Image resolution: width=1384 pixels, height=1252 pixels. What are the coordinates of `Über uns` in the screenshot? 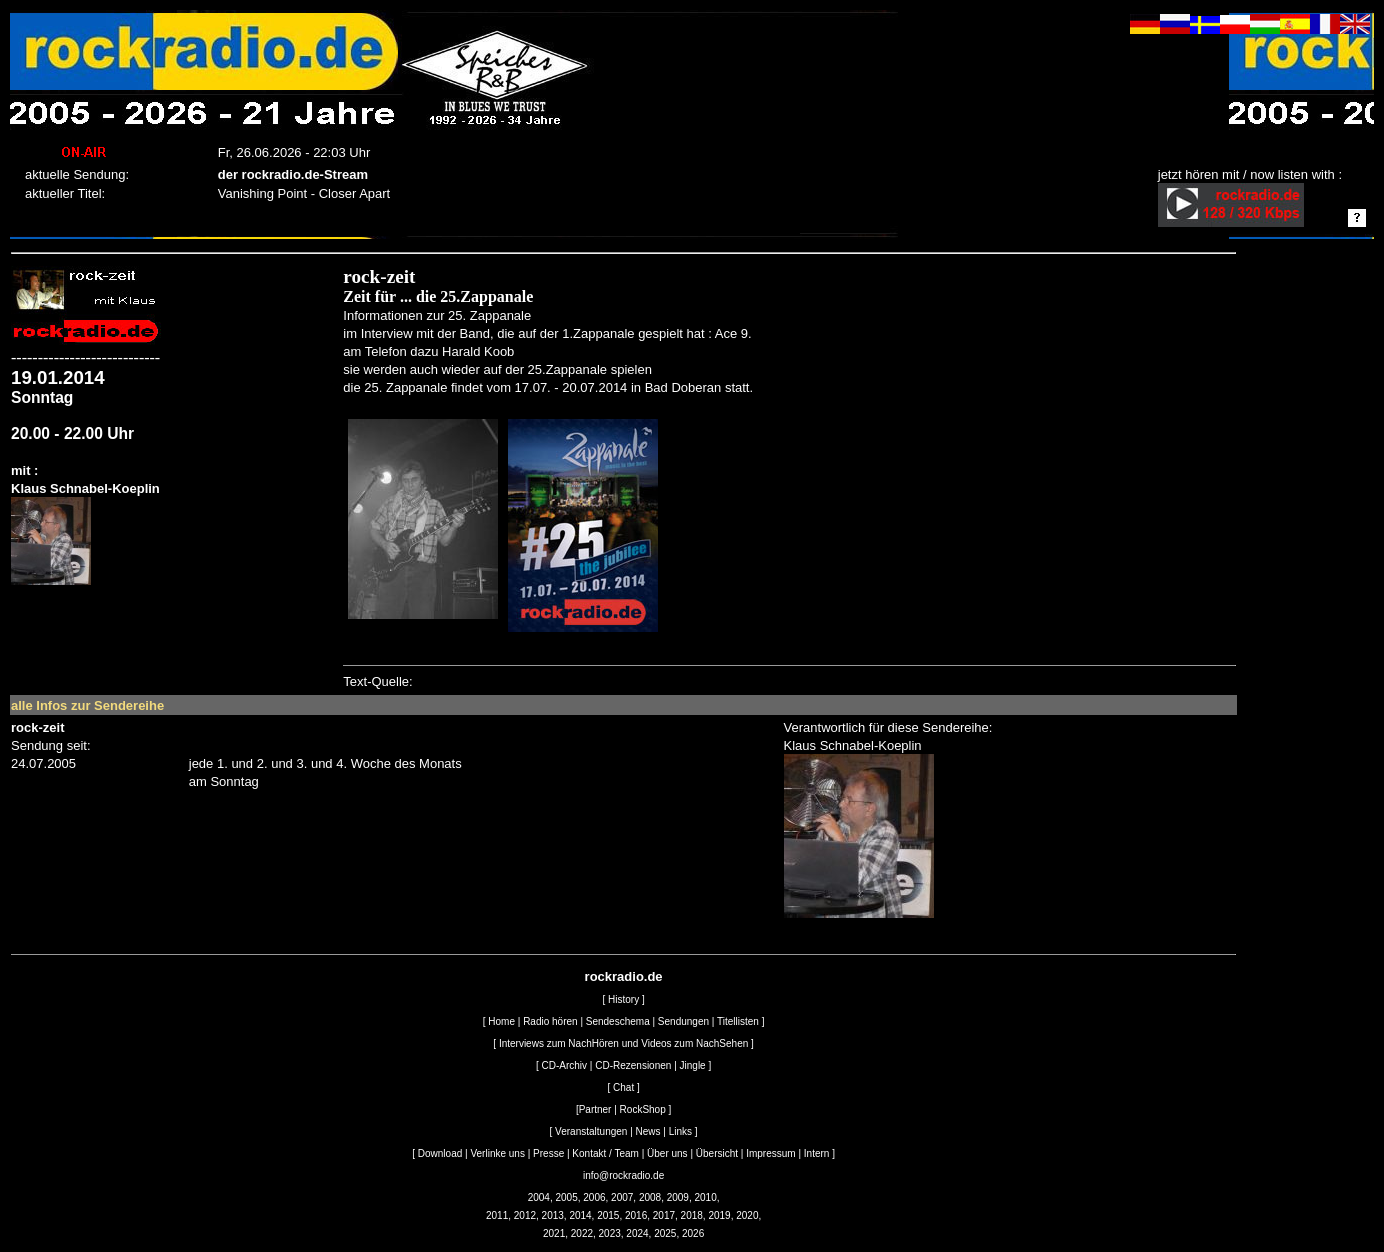 It's located at (667, 1153).